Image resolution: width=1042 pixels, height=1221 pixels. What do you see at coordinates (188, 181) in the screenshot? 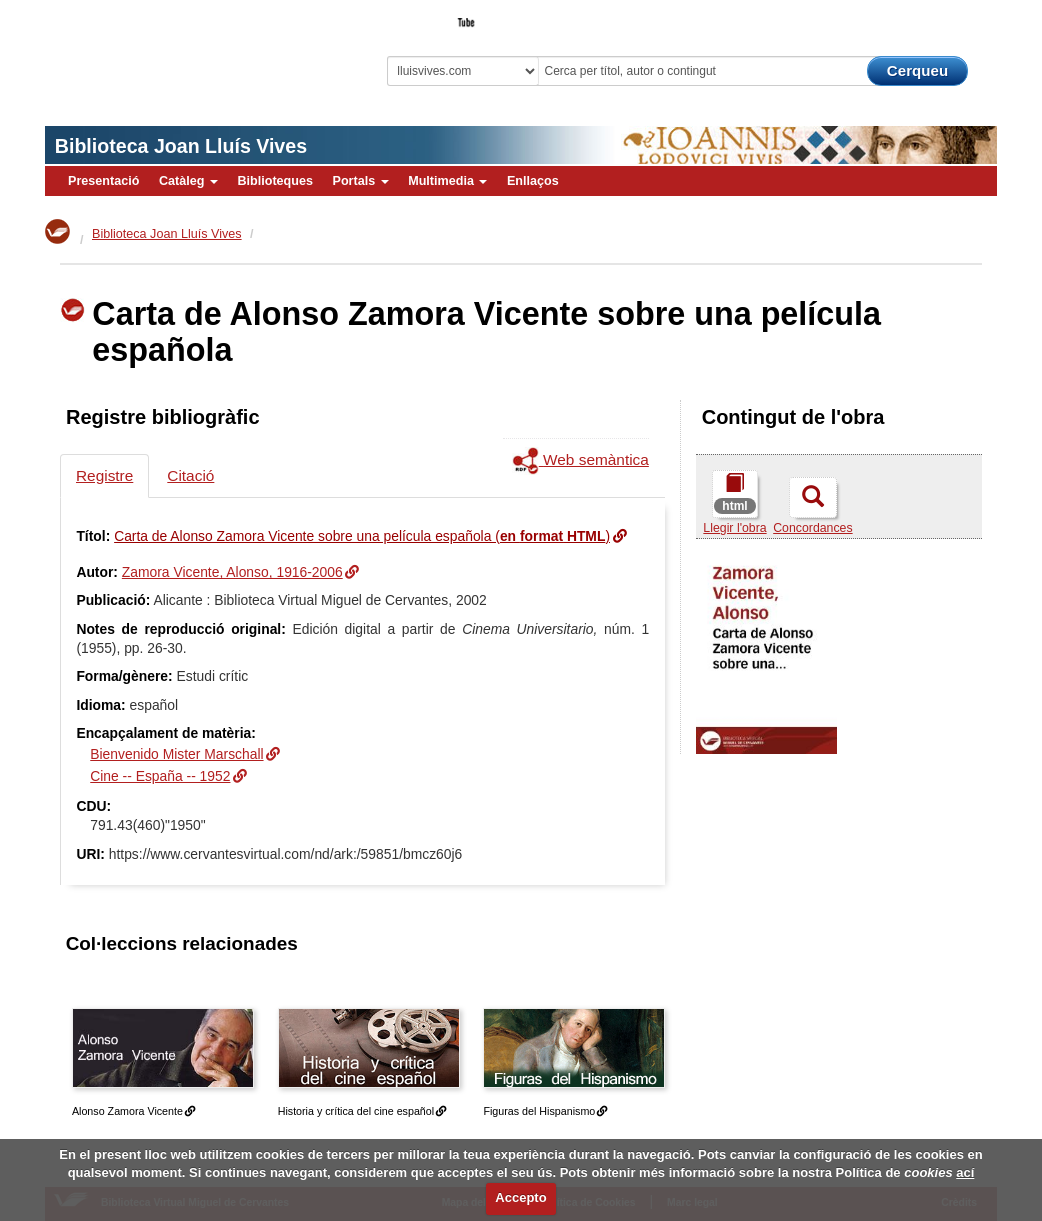
I see `Catàleg` at bounding box center [188, 181].